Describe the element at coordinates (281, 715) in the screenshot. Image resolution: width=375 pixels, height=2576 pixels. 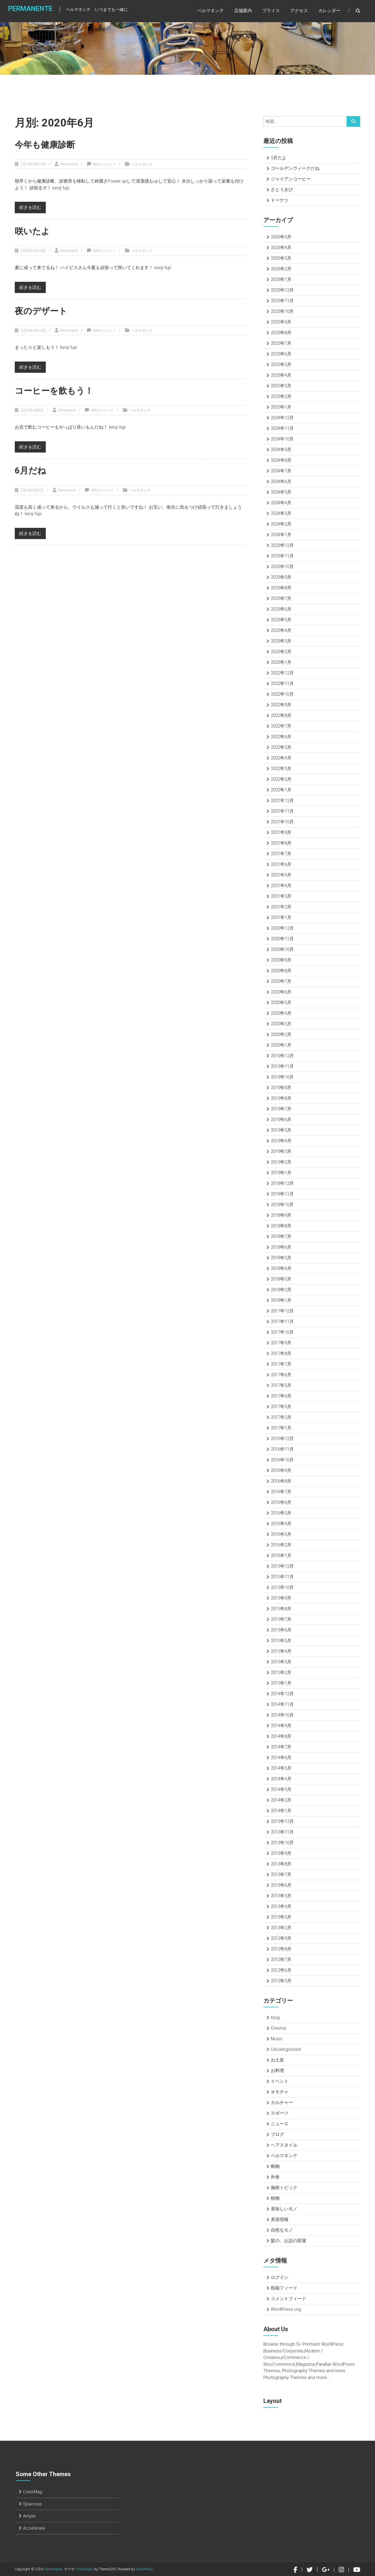
I see `2022年8月` at that location.